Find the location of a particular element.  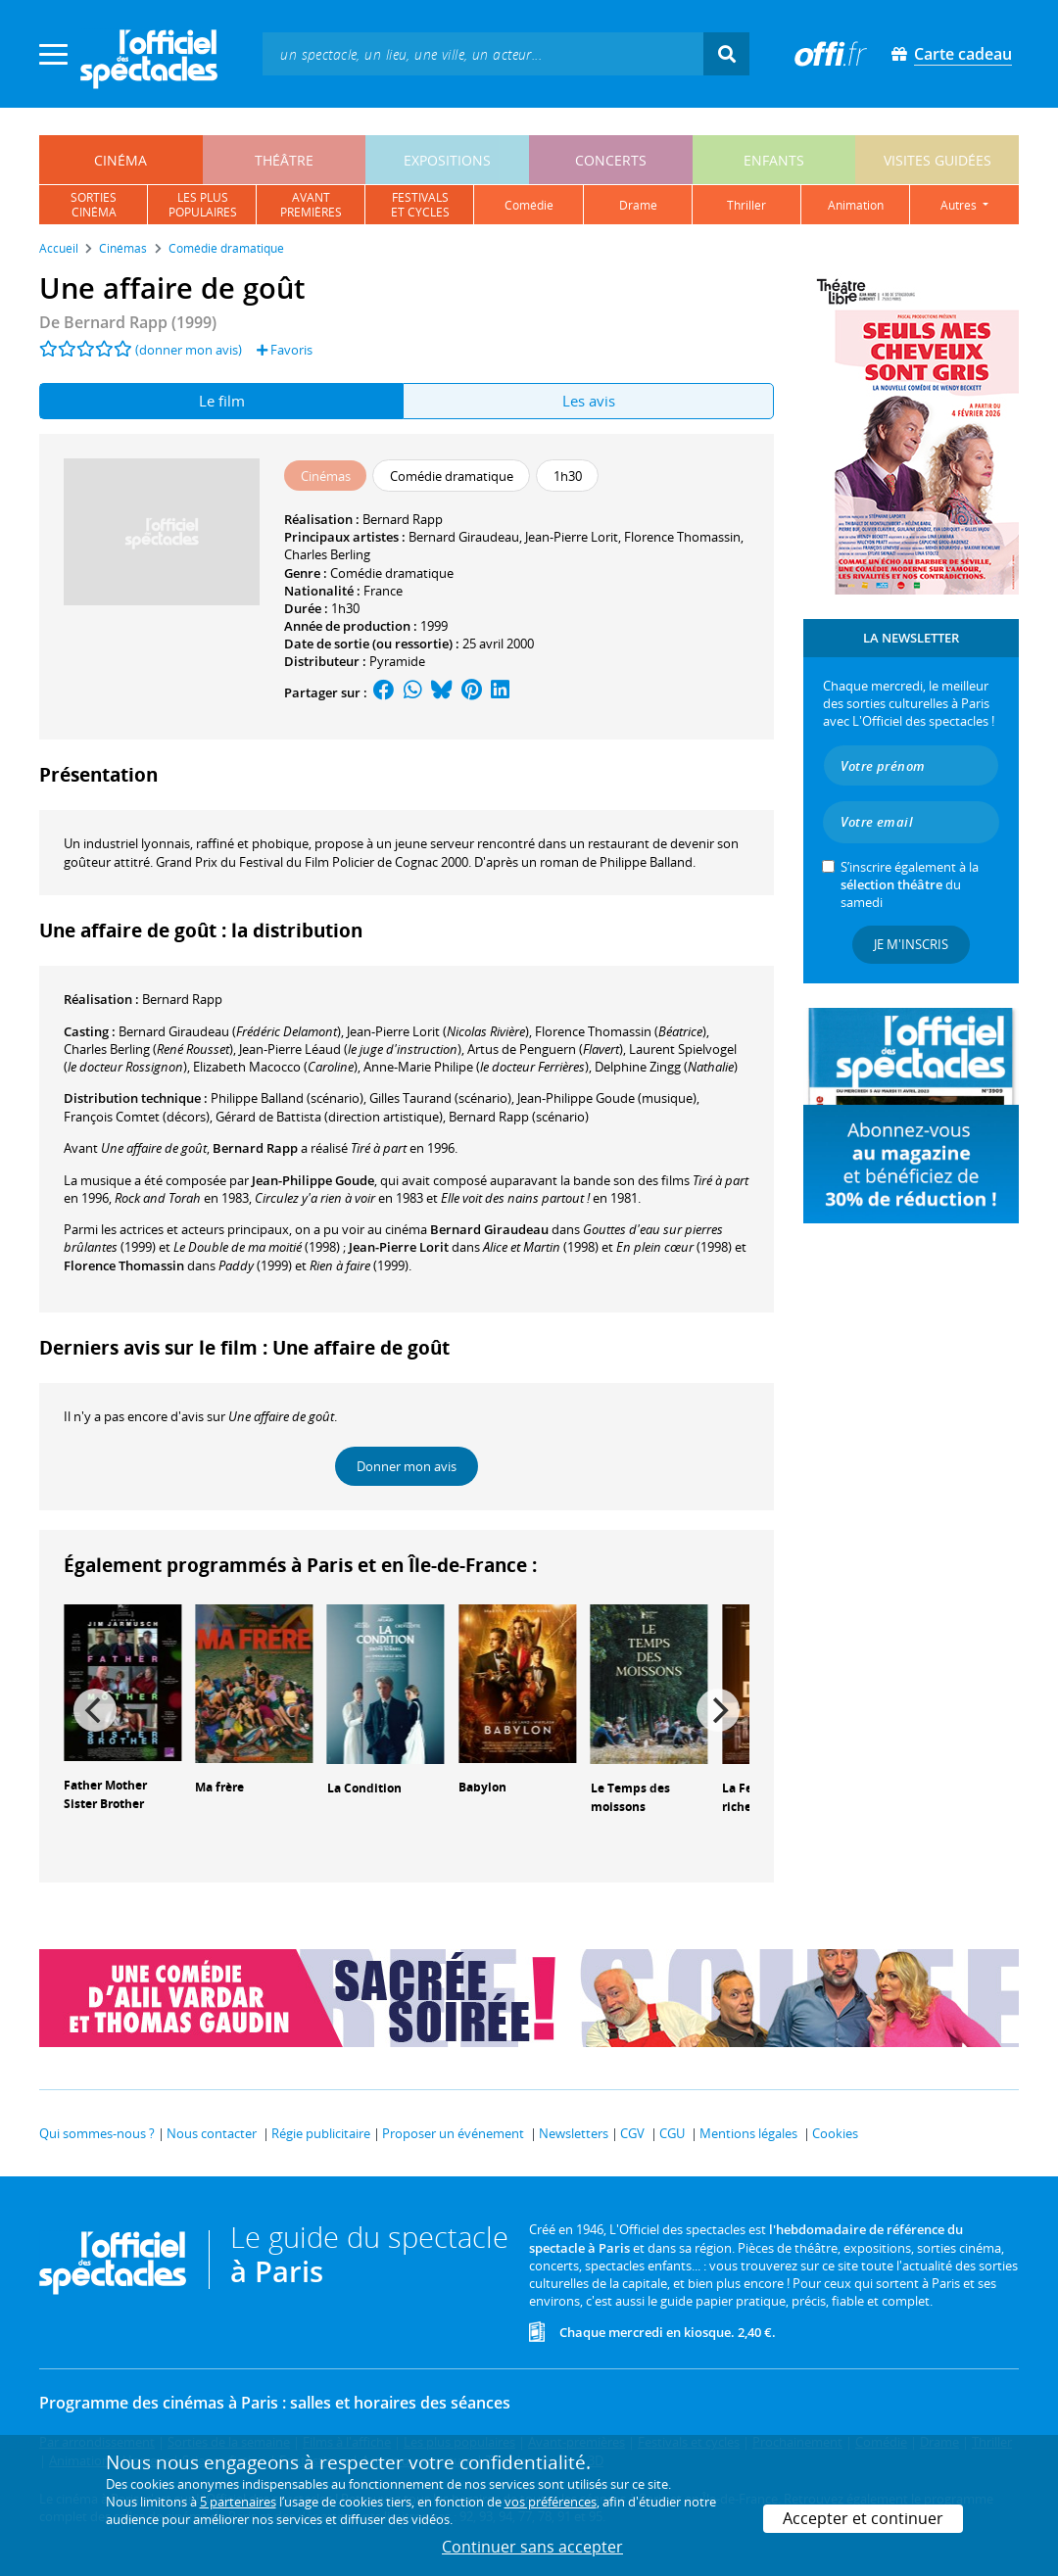

théâtre is located at coordinates (284, 160).